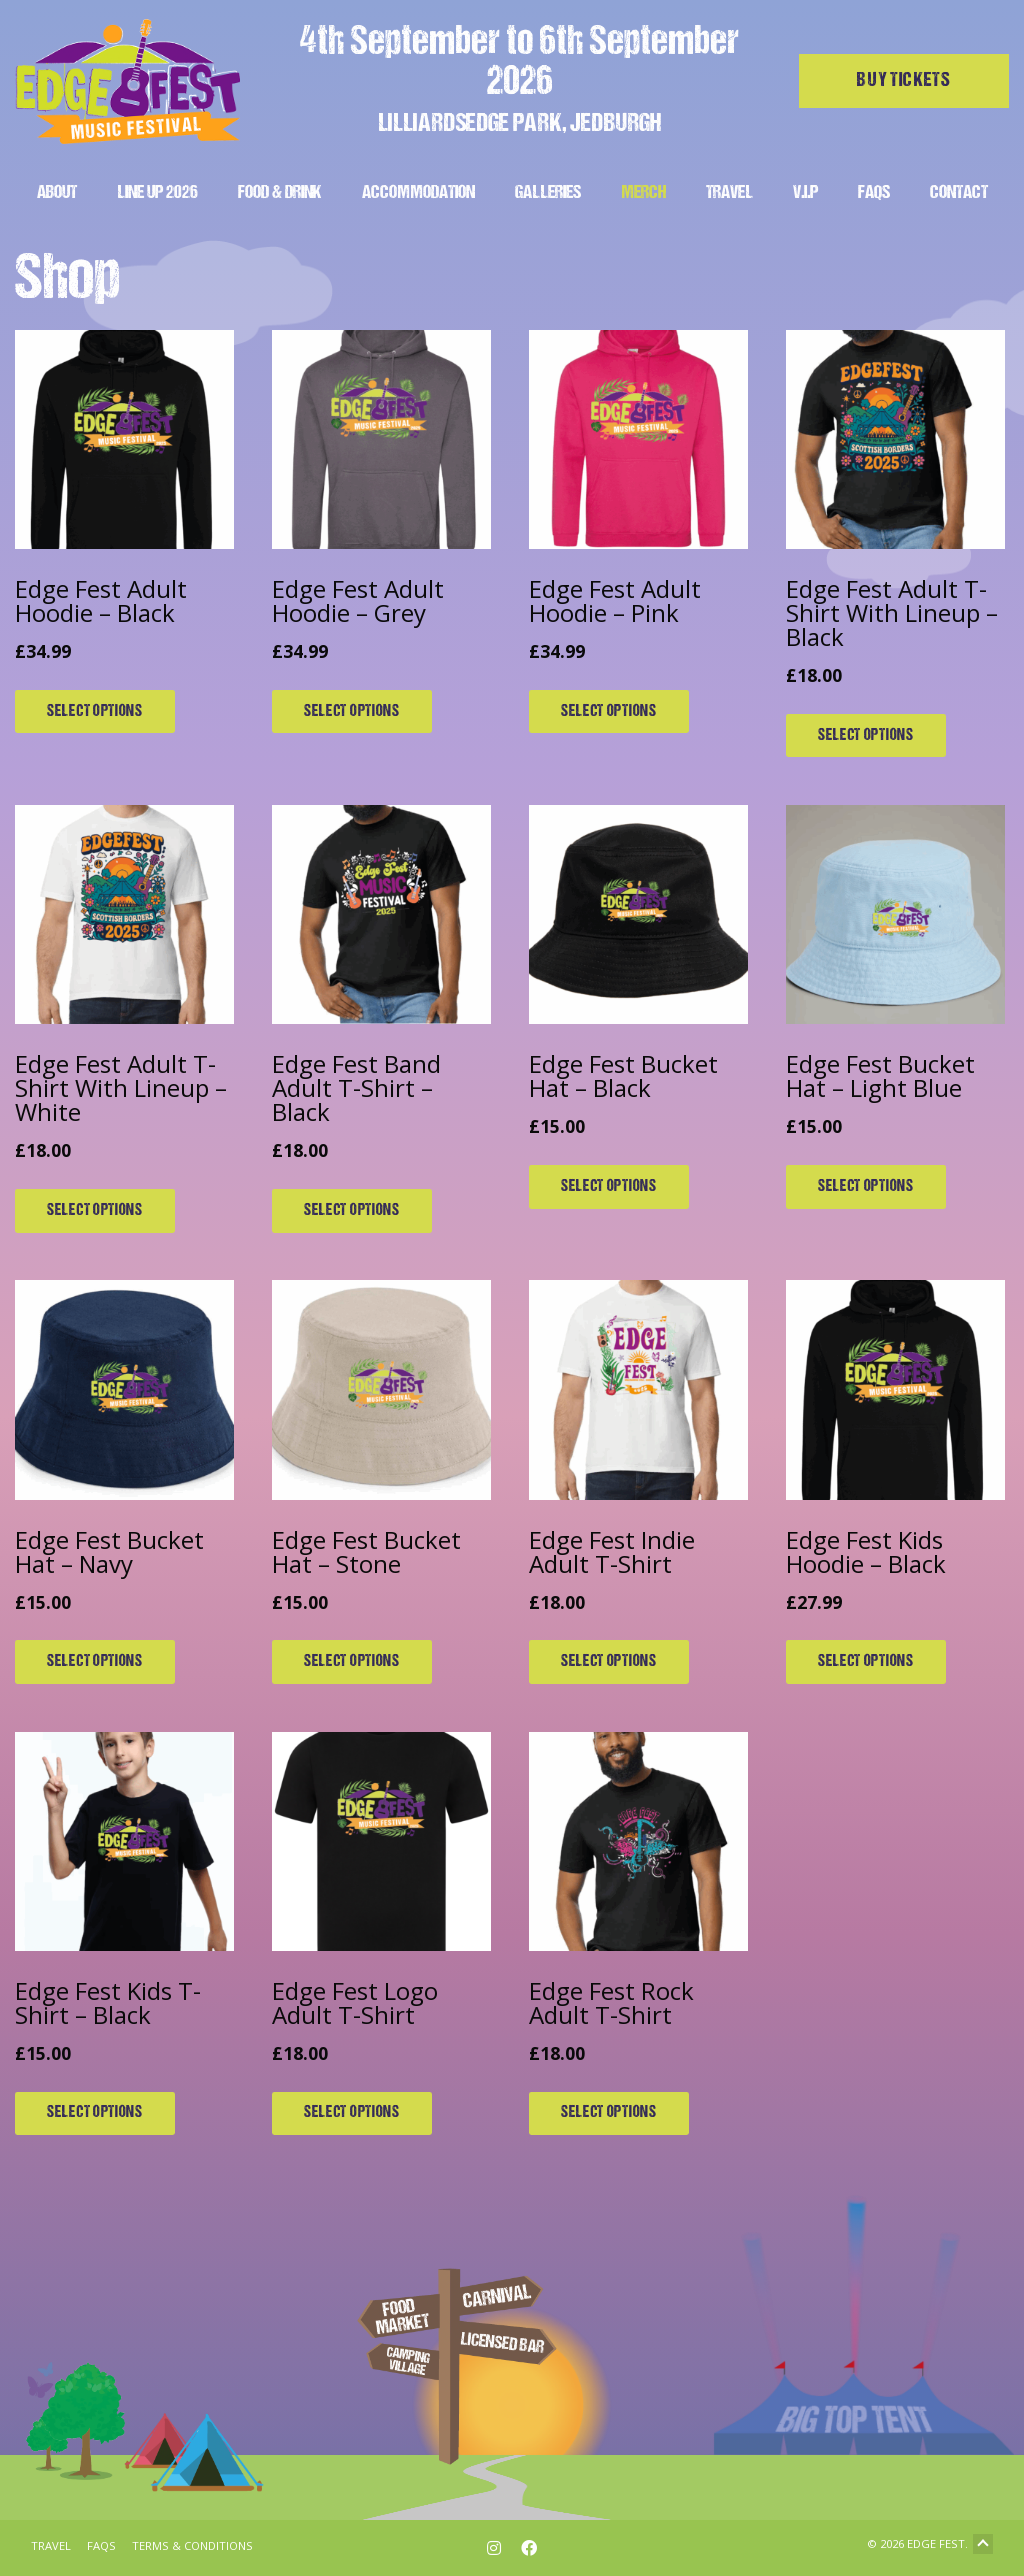  What do you see at coordinates (95, 2113) in the screenshot?
I see `Select options [Select options for “Edge Fest Kids T-Shirt - Black”]` at bounding box center [95, 2113].